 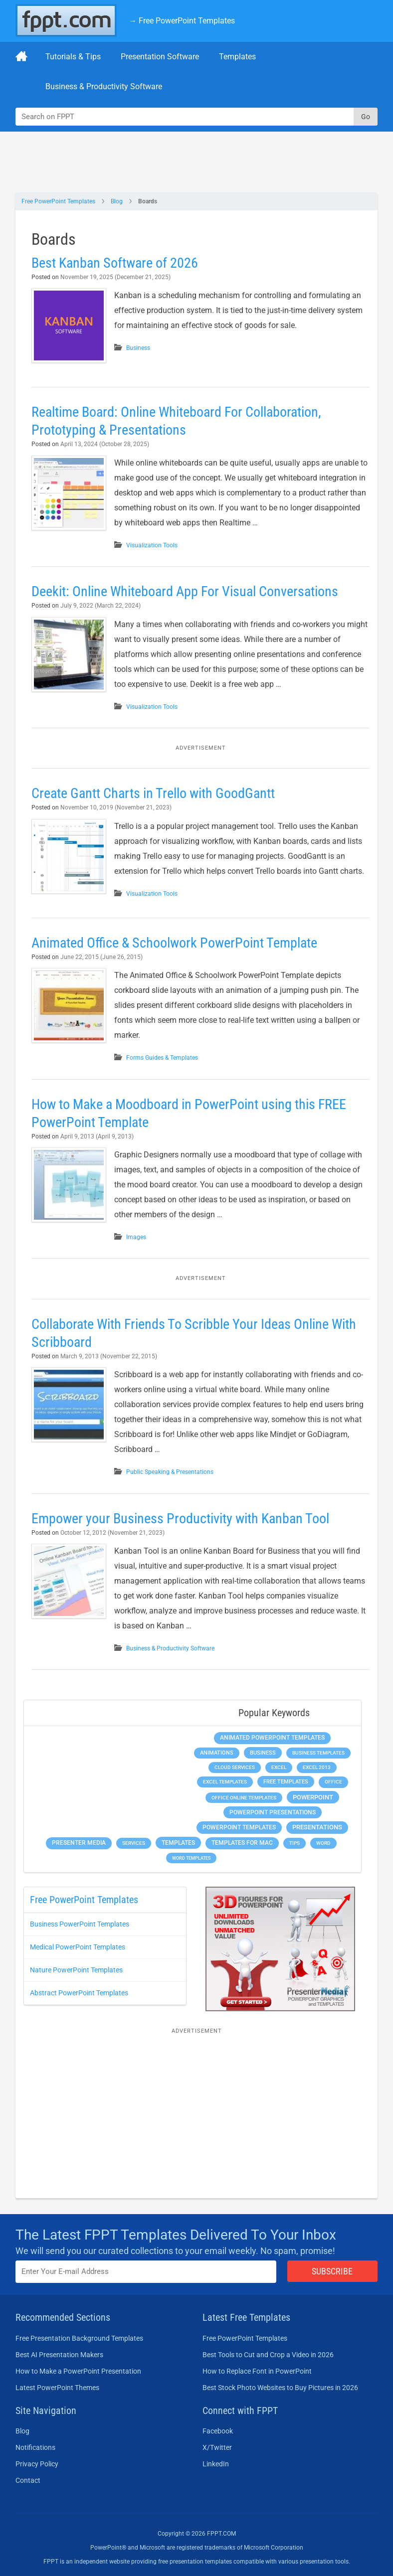 I want to click on Presenter Media [Presenter Media (623 items)], so click(x=79, y=1842).